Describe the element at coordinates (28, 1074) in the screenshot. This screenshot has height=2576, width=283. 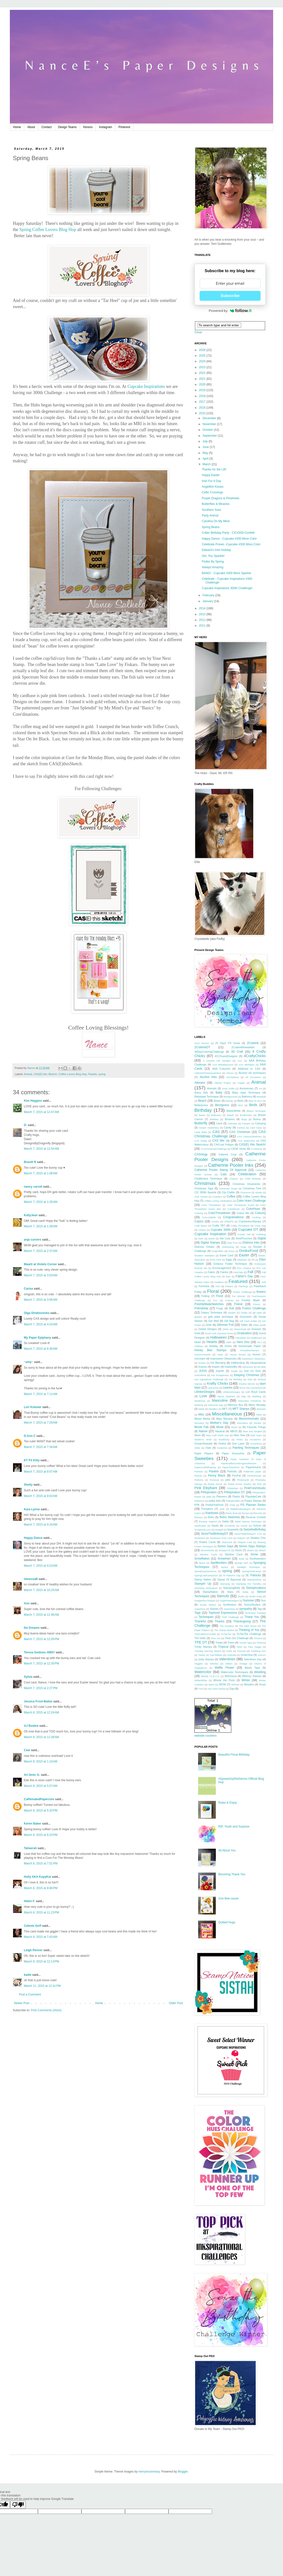
I see `Animal` at that location.